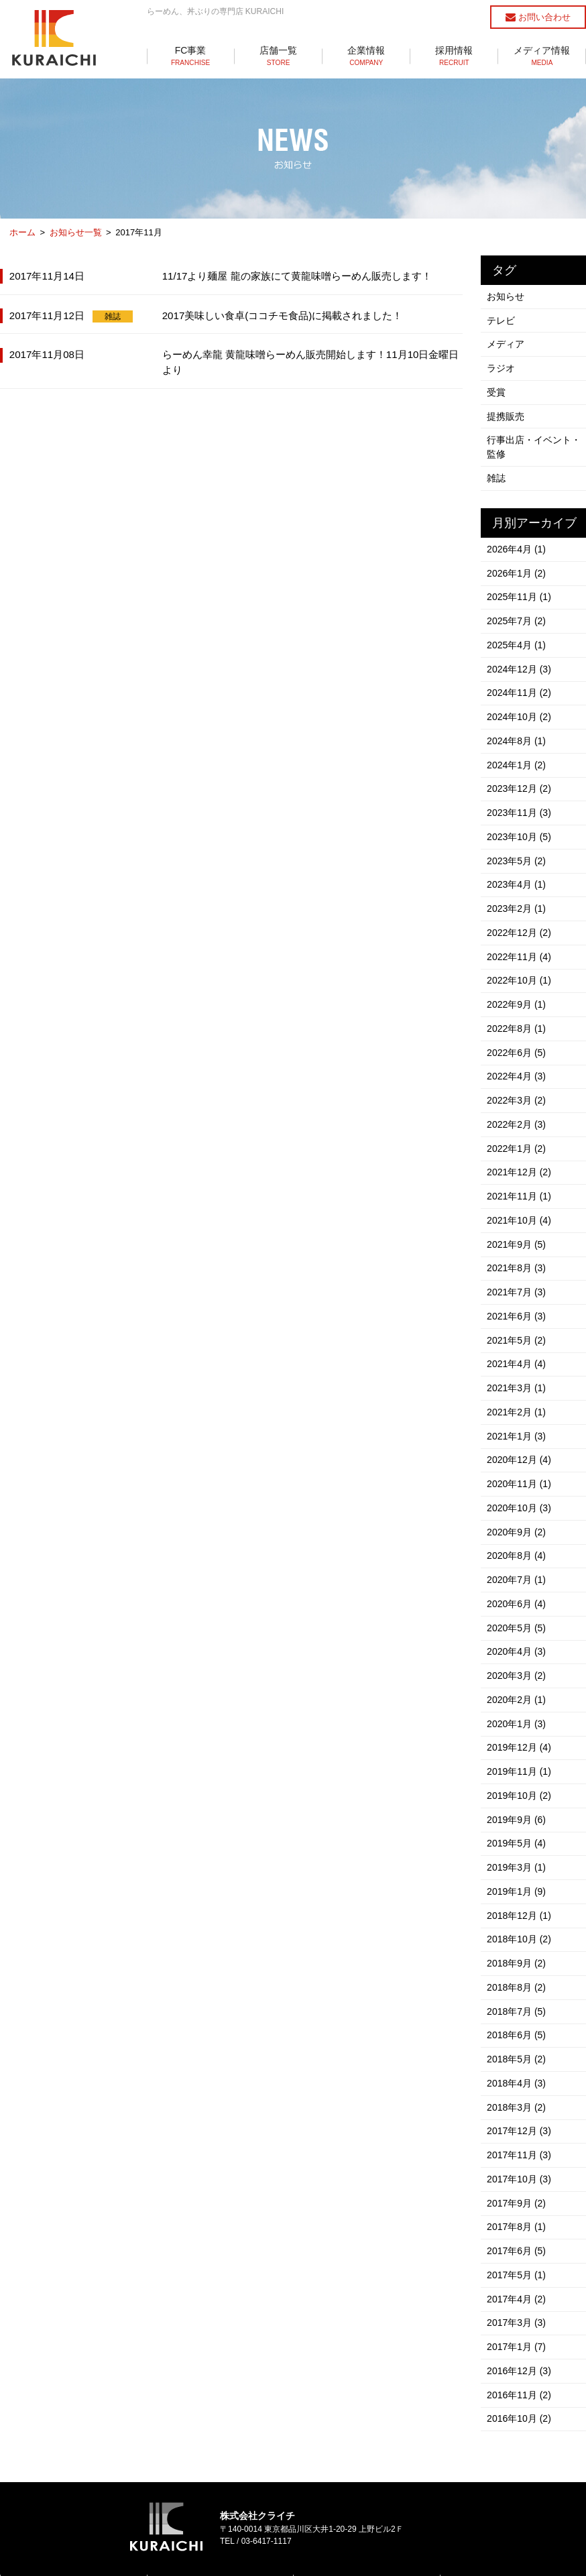  Describe the element at coordinates (519, 1404) in the screenshot. I see `2020年12月` at that location.